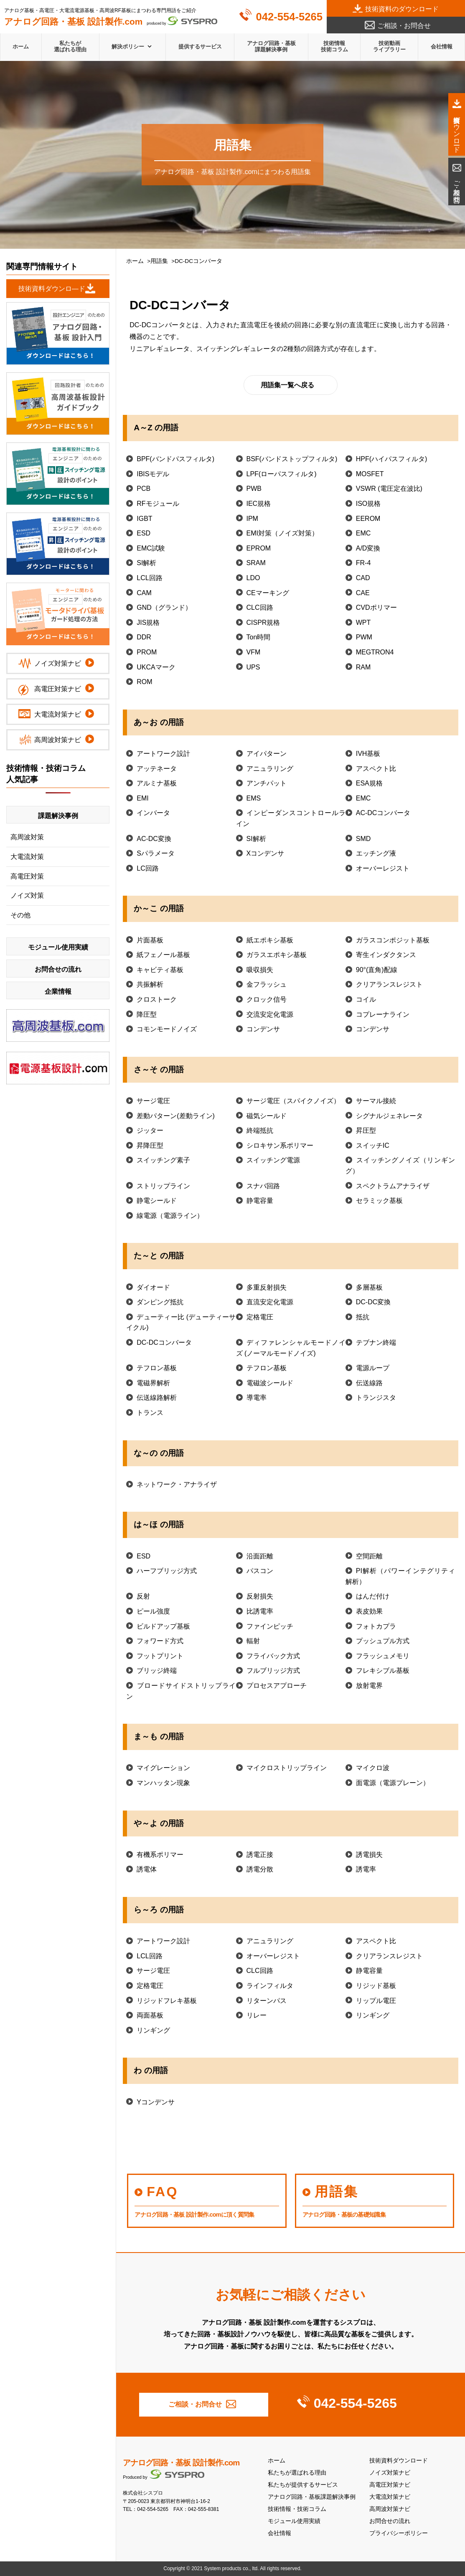  What do you see at coordinates (334, 46) in the screenshot?
I see `技術情報技術コラム` at bounding box center [334, 46].